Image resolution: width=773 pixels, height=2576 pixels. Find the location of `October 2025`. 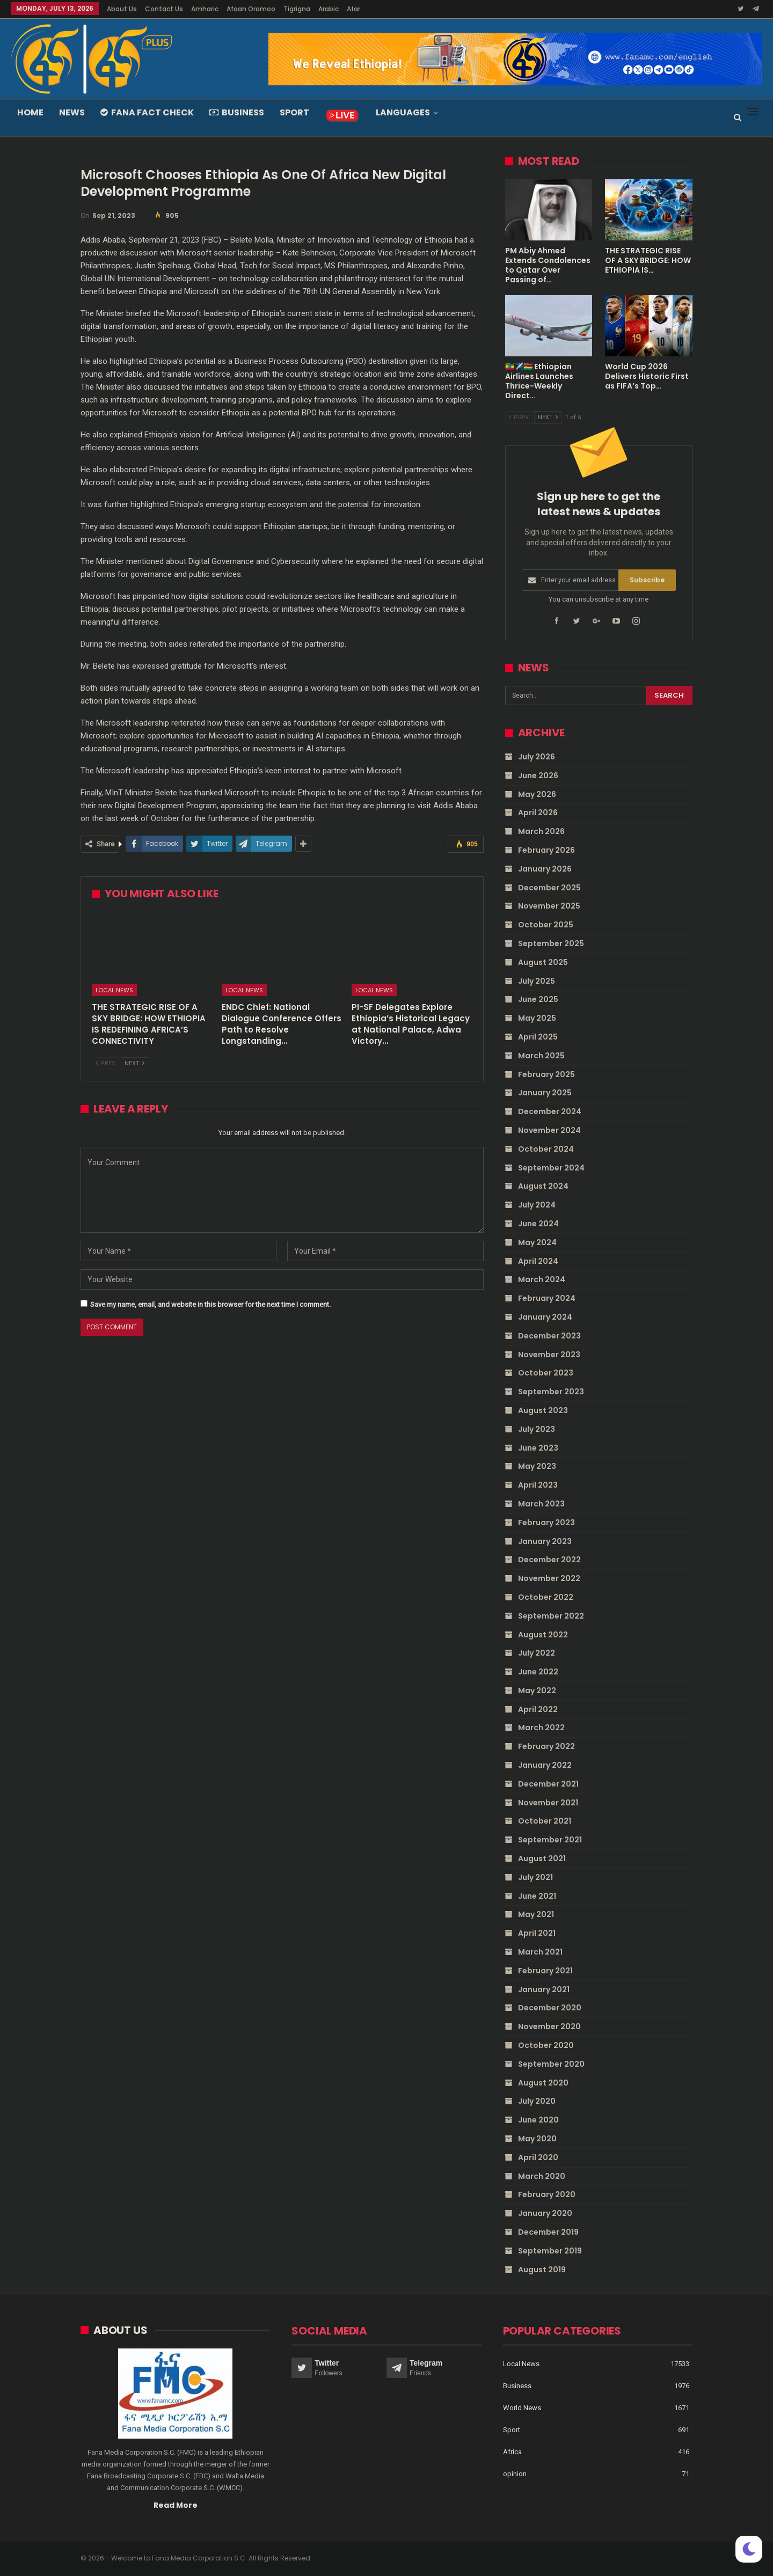

October 2025 is located at coordinates (545, 924).